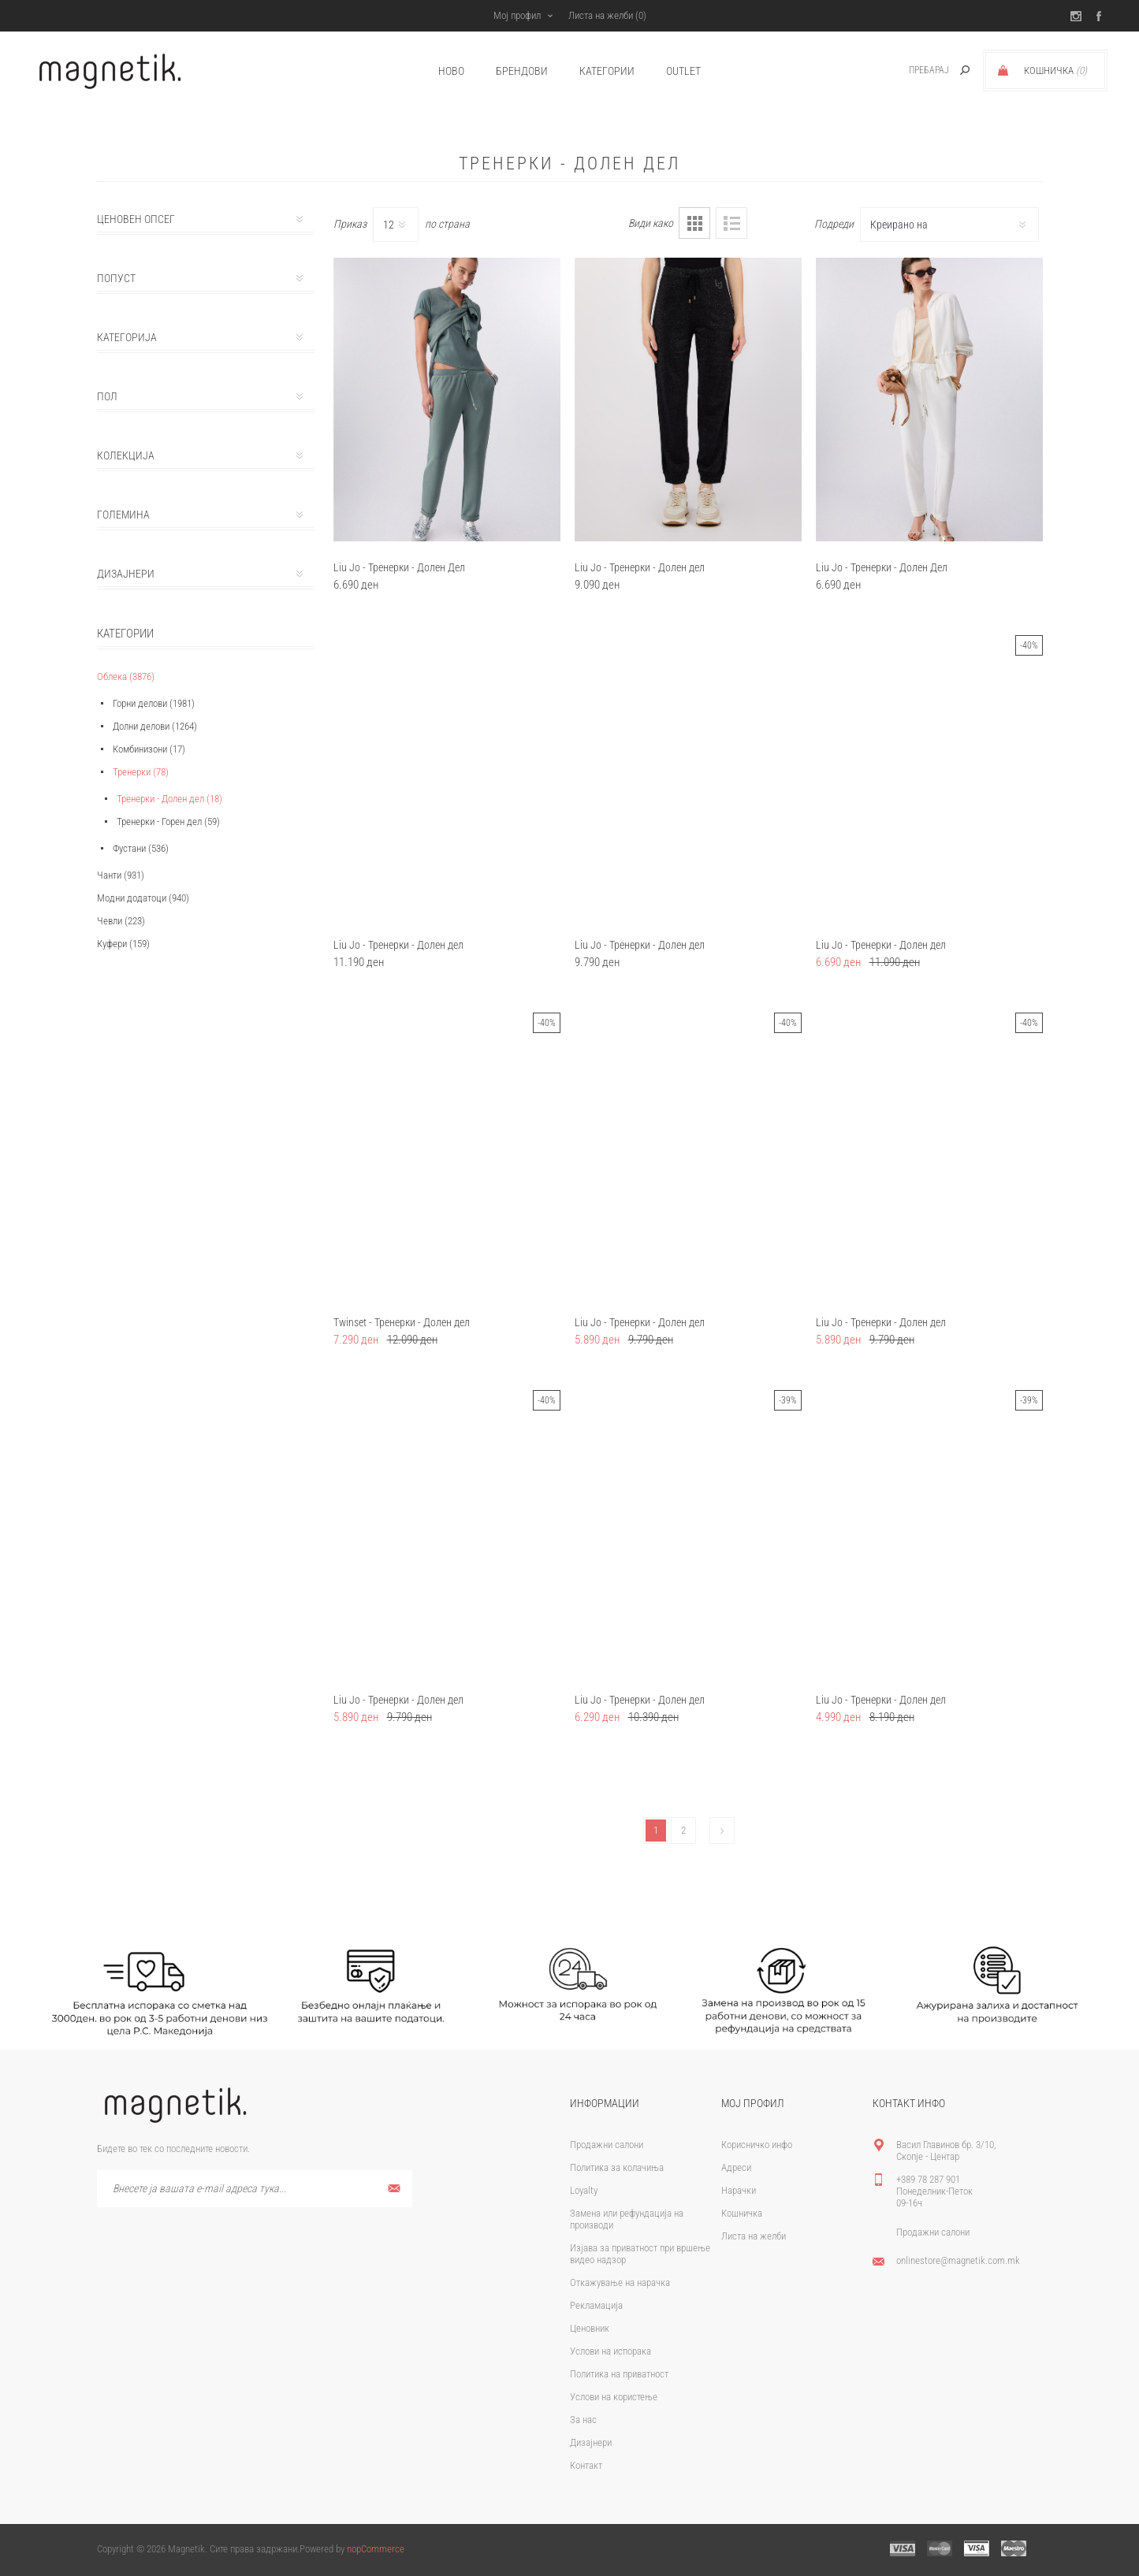  What do you see at coordinates (136, 219) in the screenshot?
I see `Ценовен опсег` at bounding box center [136, 219].